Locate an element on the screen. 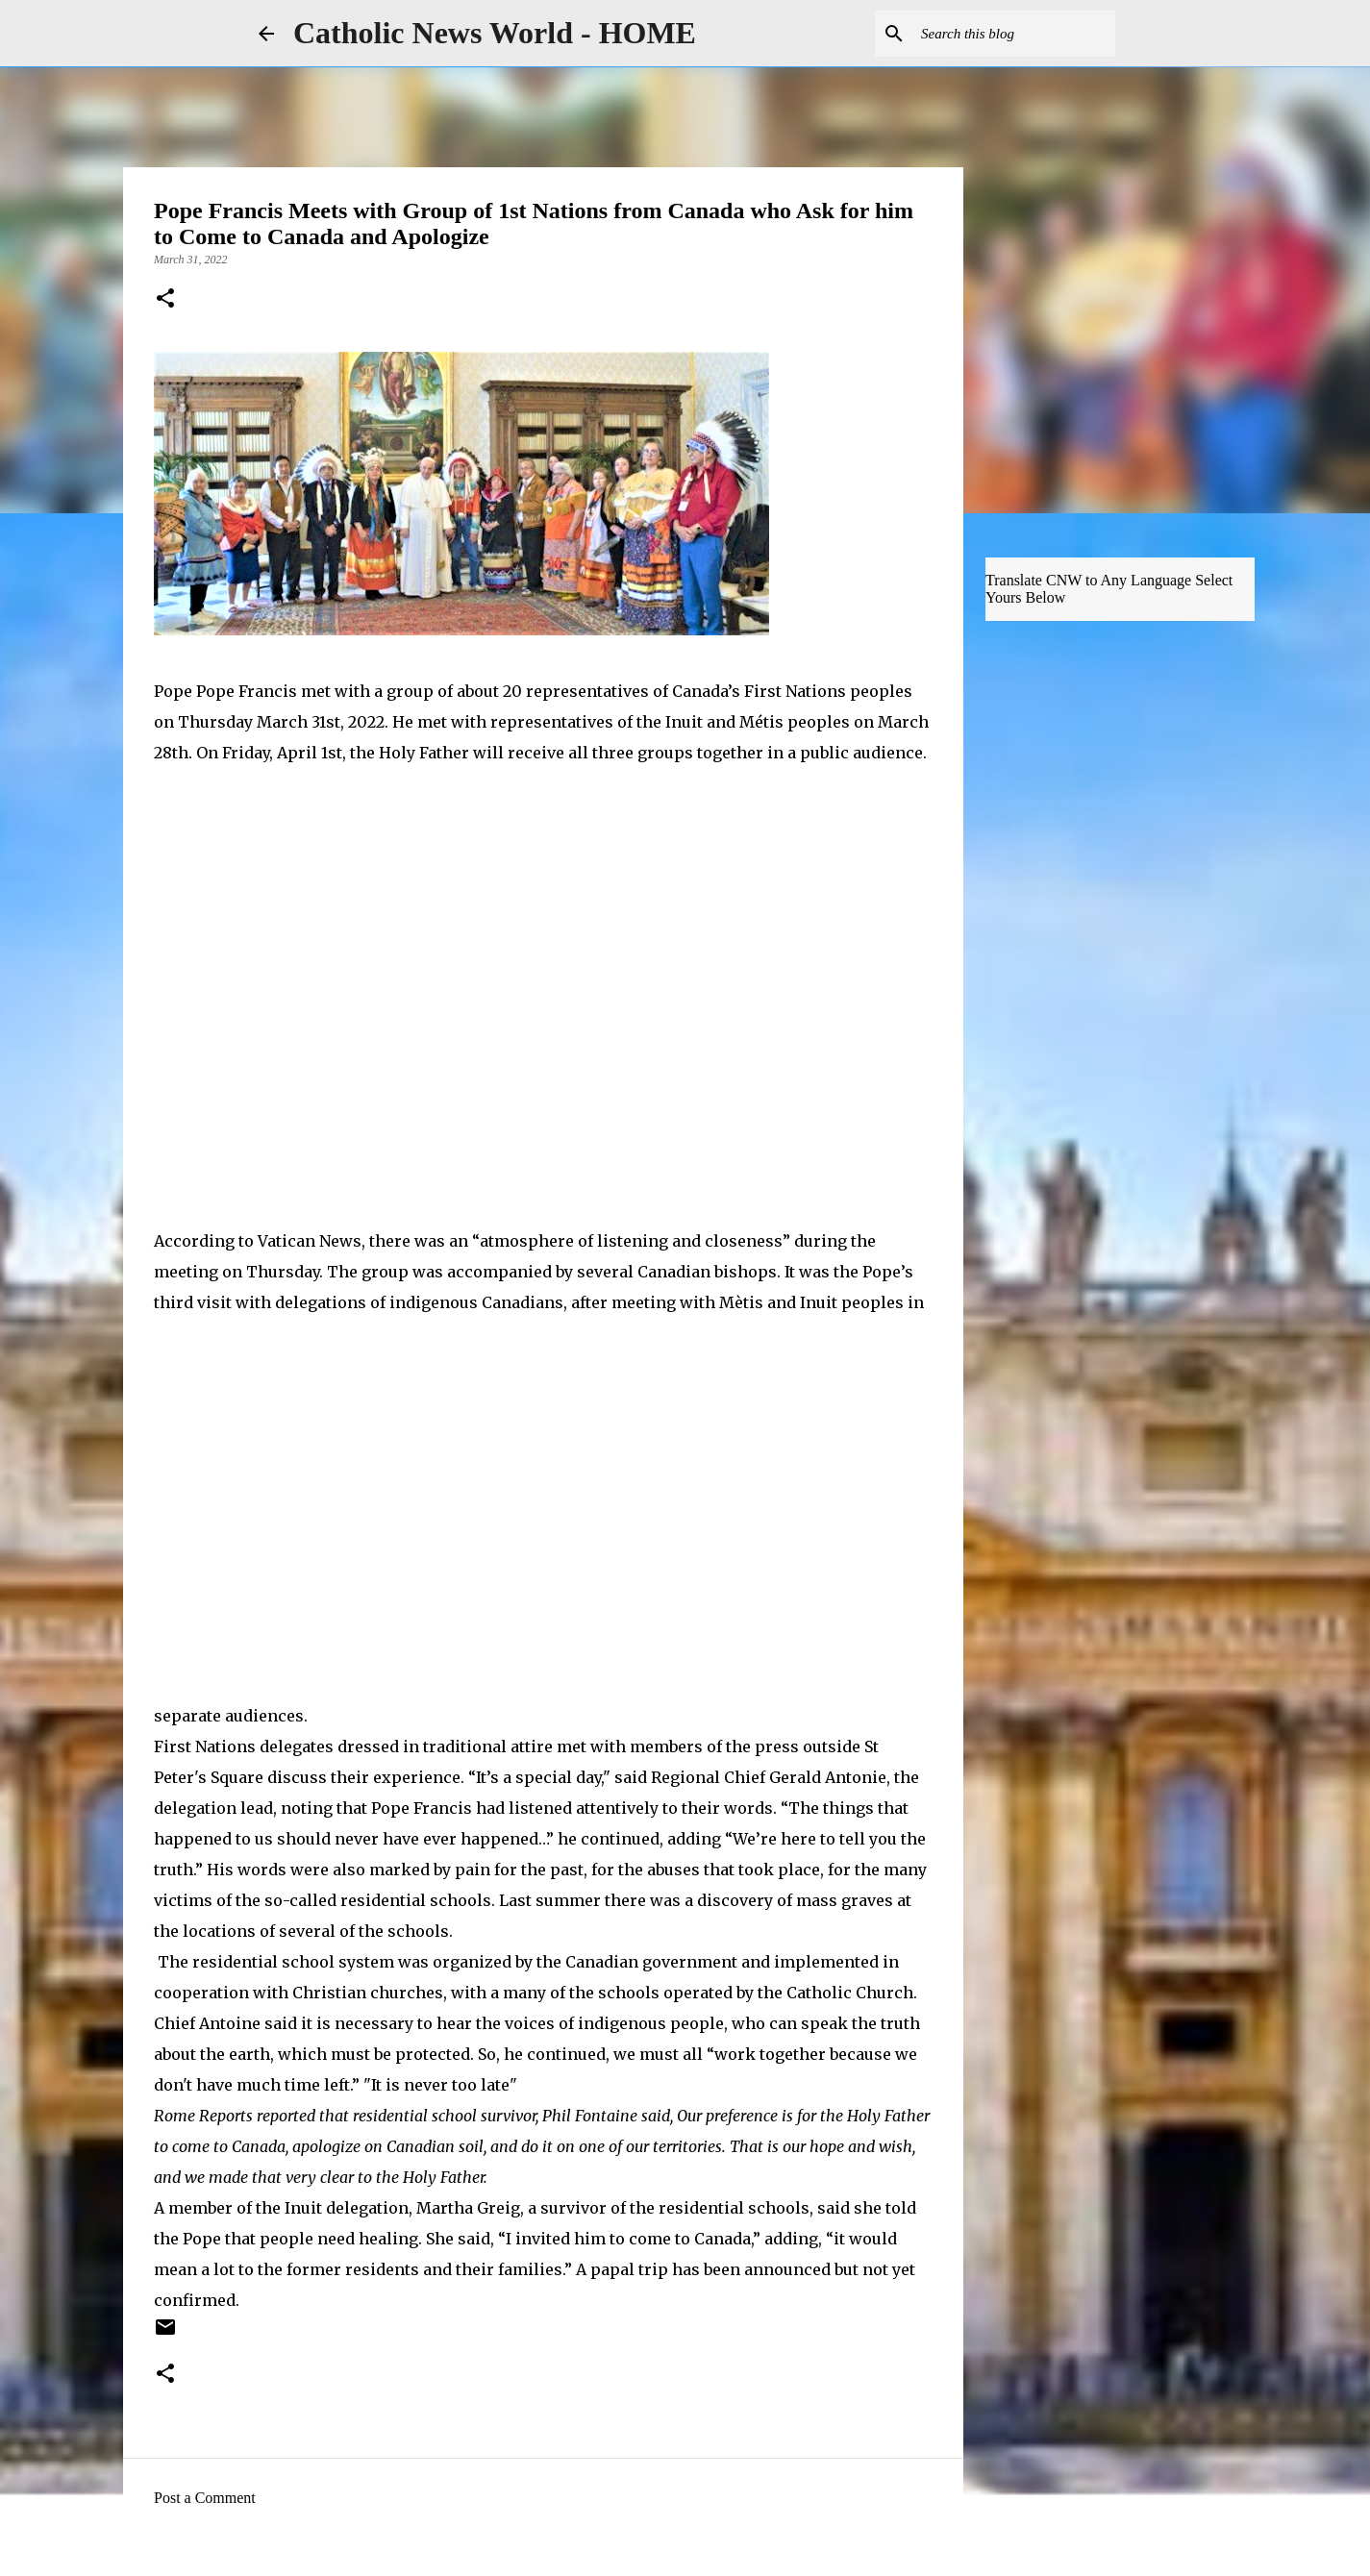 This screenshot has width=1370, height=2576. Catholic News World - HOME is located at coordinates (494, 32).